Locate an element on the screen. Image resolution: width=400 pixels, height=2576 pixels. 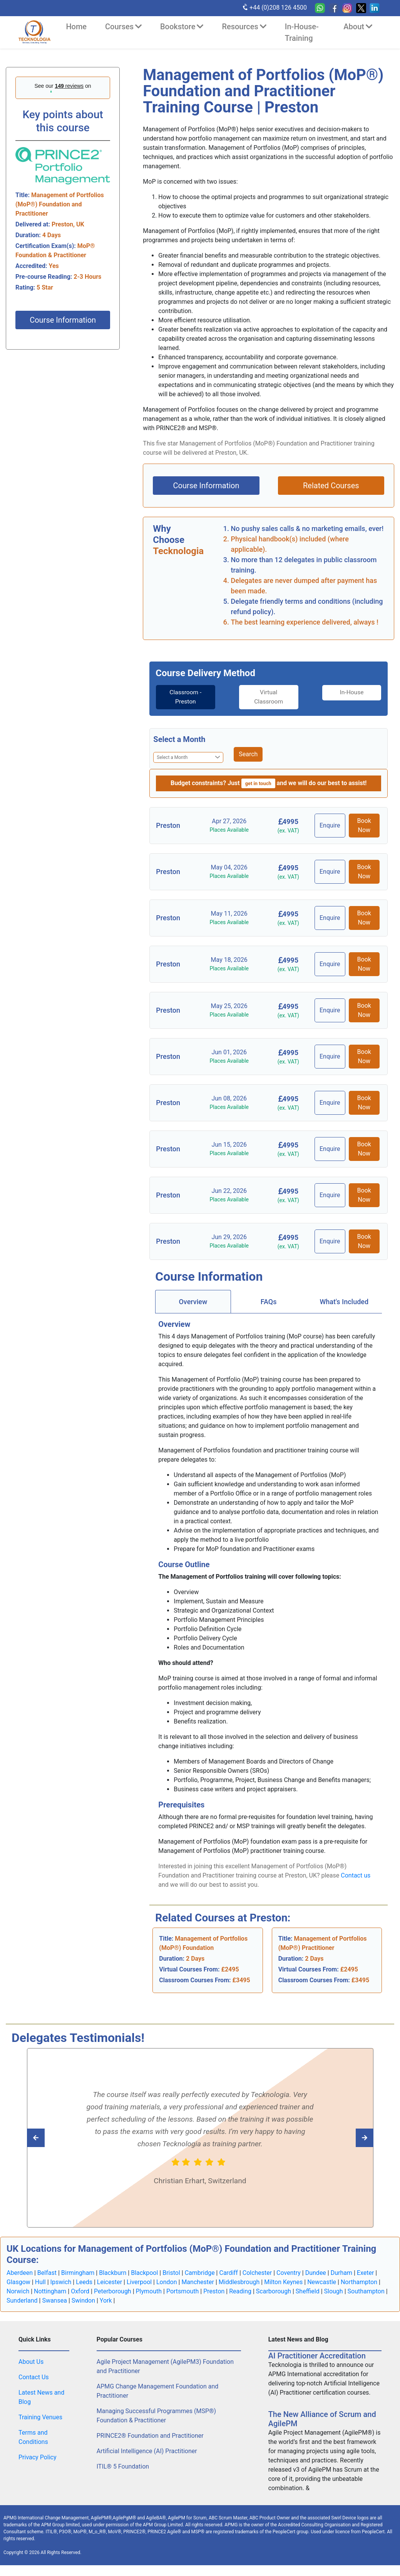
AI Practitioner Accreditation is located at coordinates (317, 2356).